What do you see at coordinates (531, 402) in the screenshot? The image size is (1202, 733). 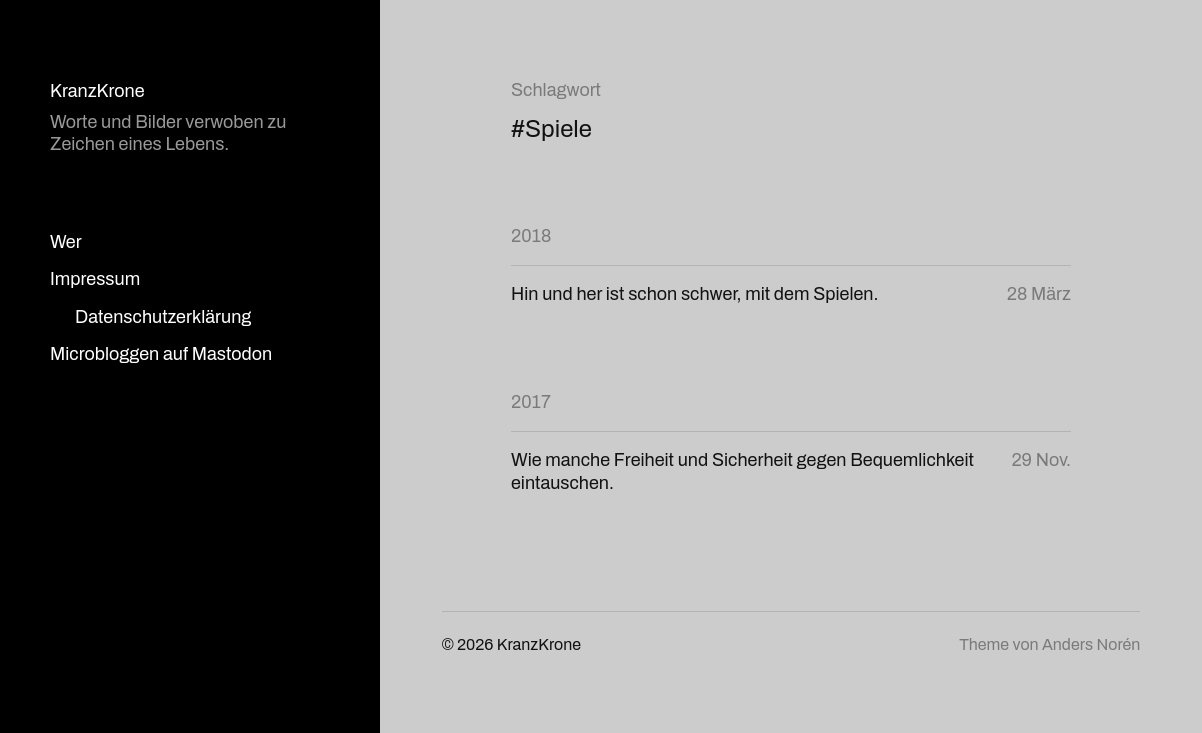 I see `2017` at bounding box center [531, 402].